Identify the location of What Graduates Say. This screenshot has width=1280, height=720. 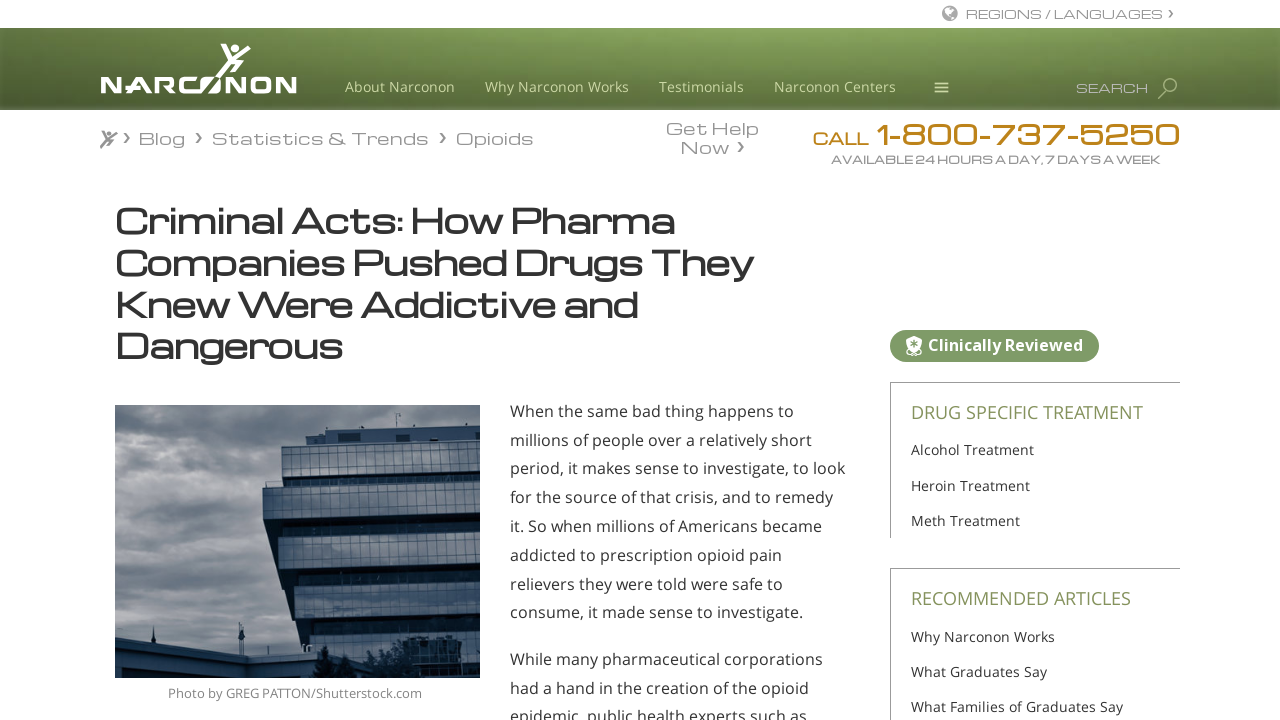
(979, 671).